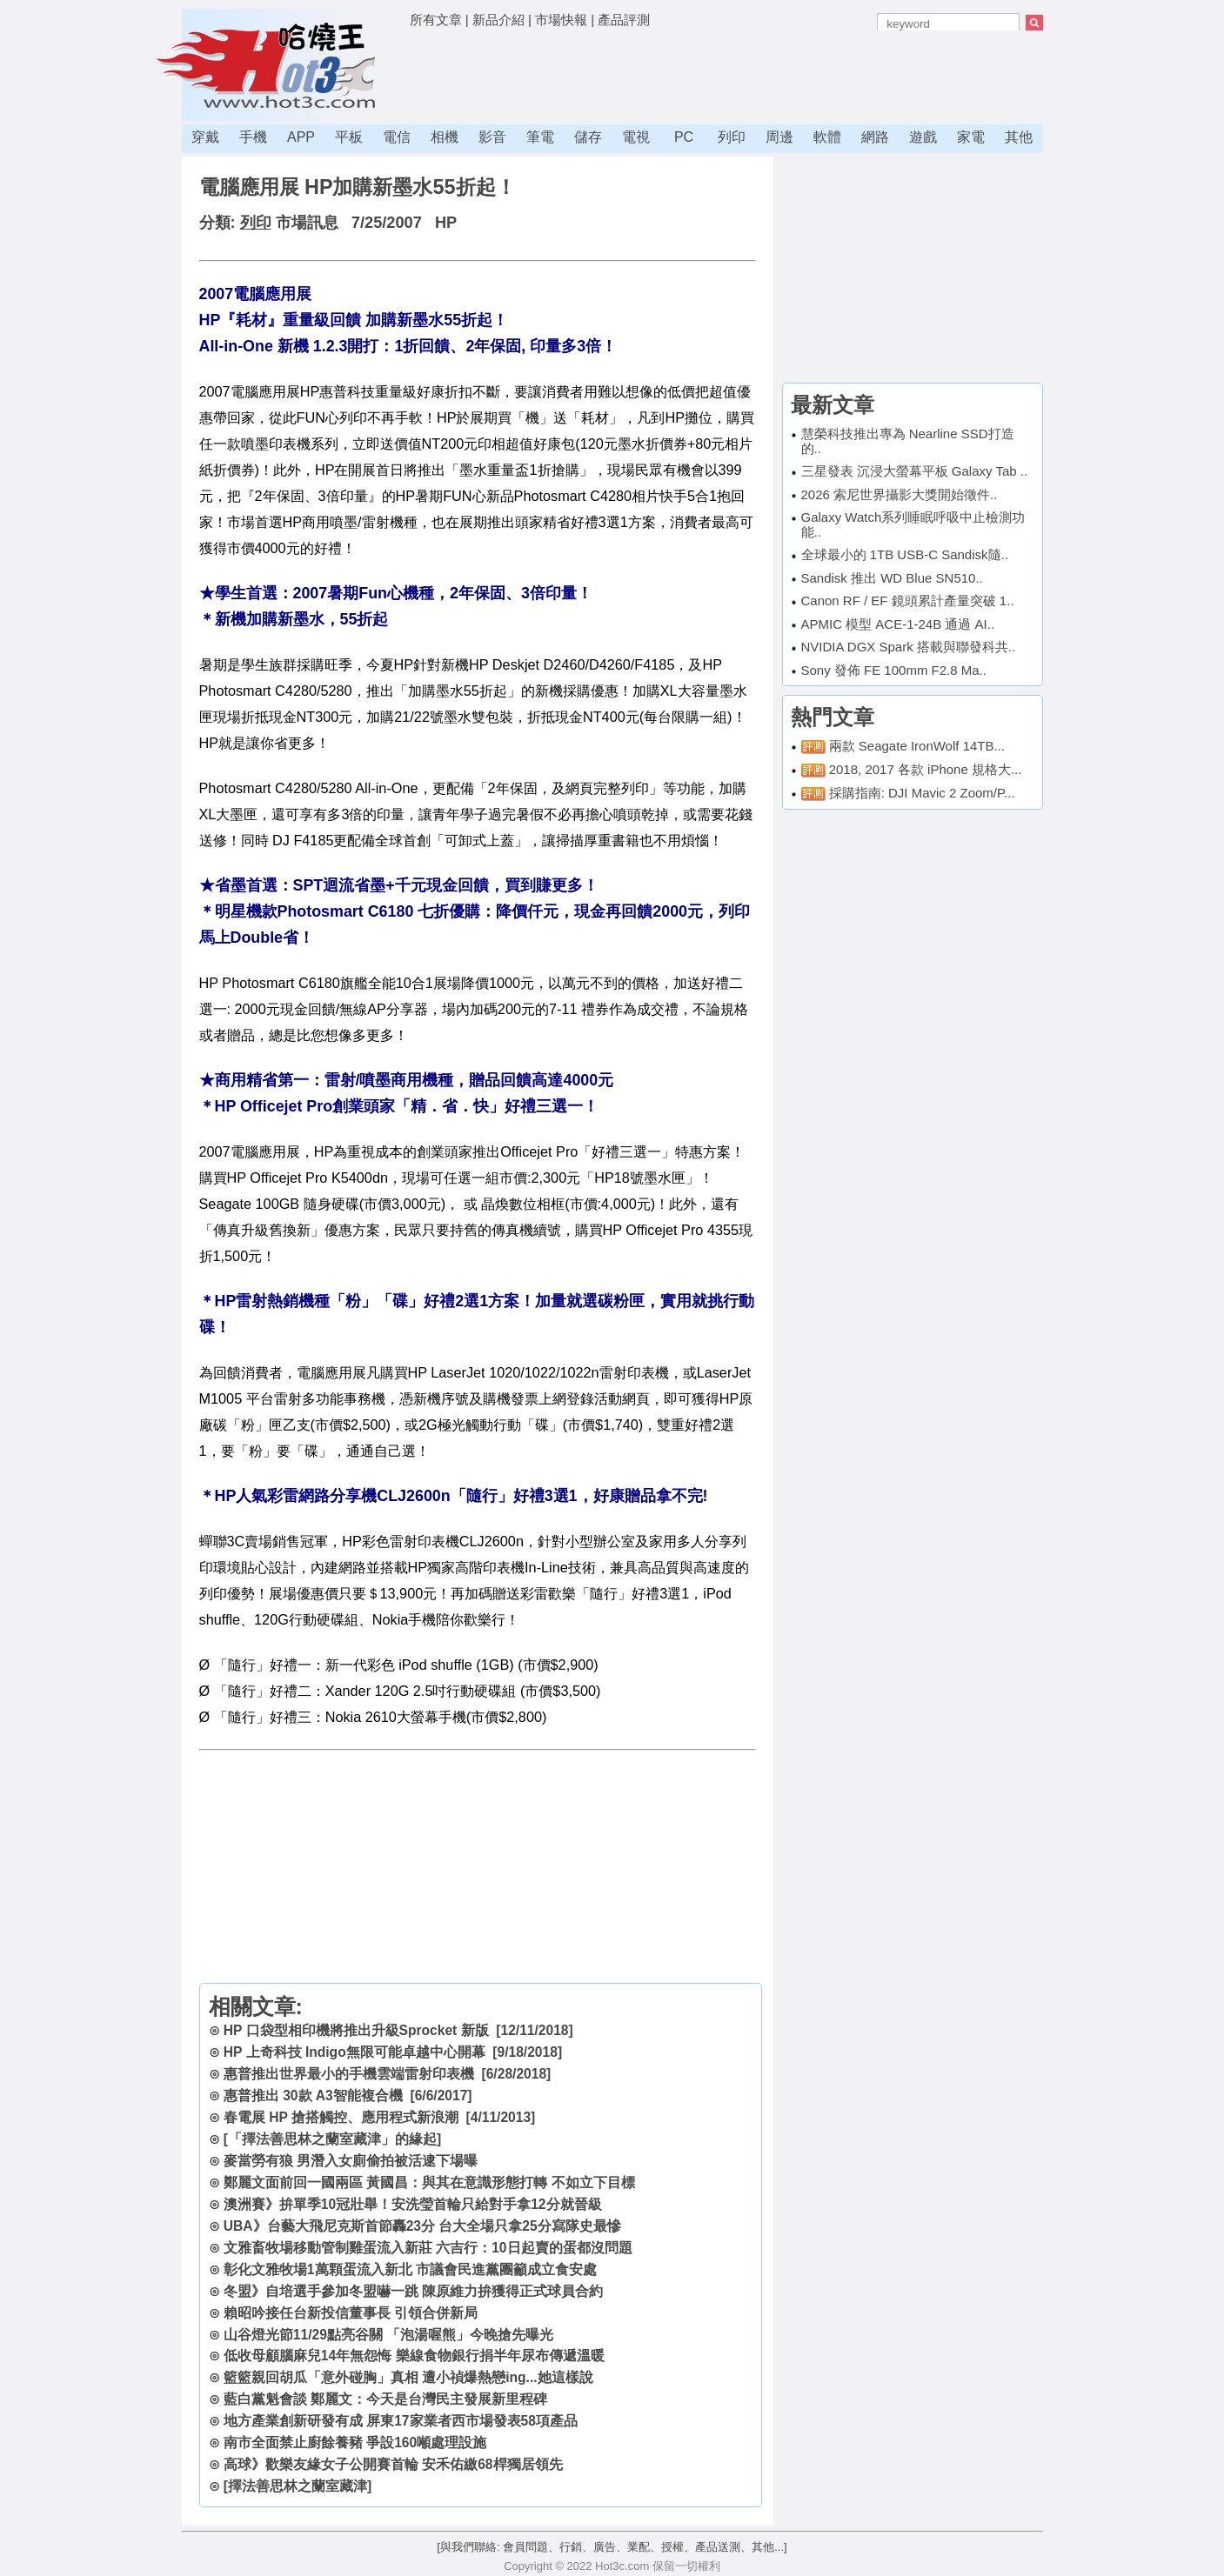  I want to click on 列印, so click(732, 137).